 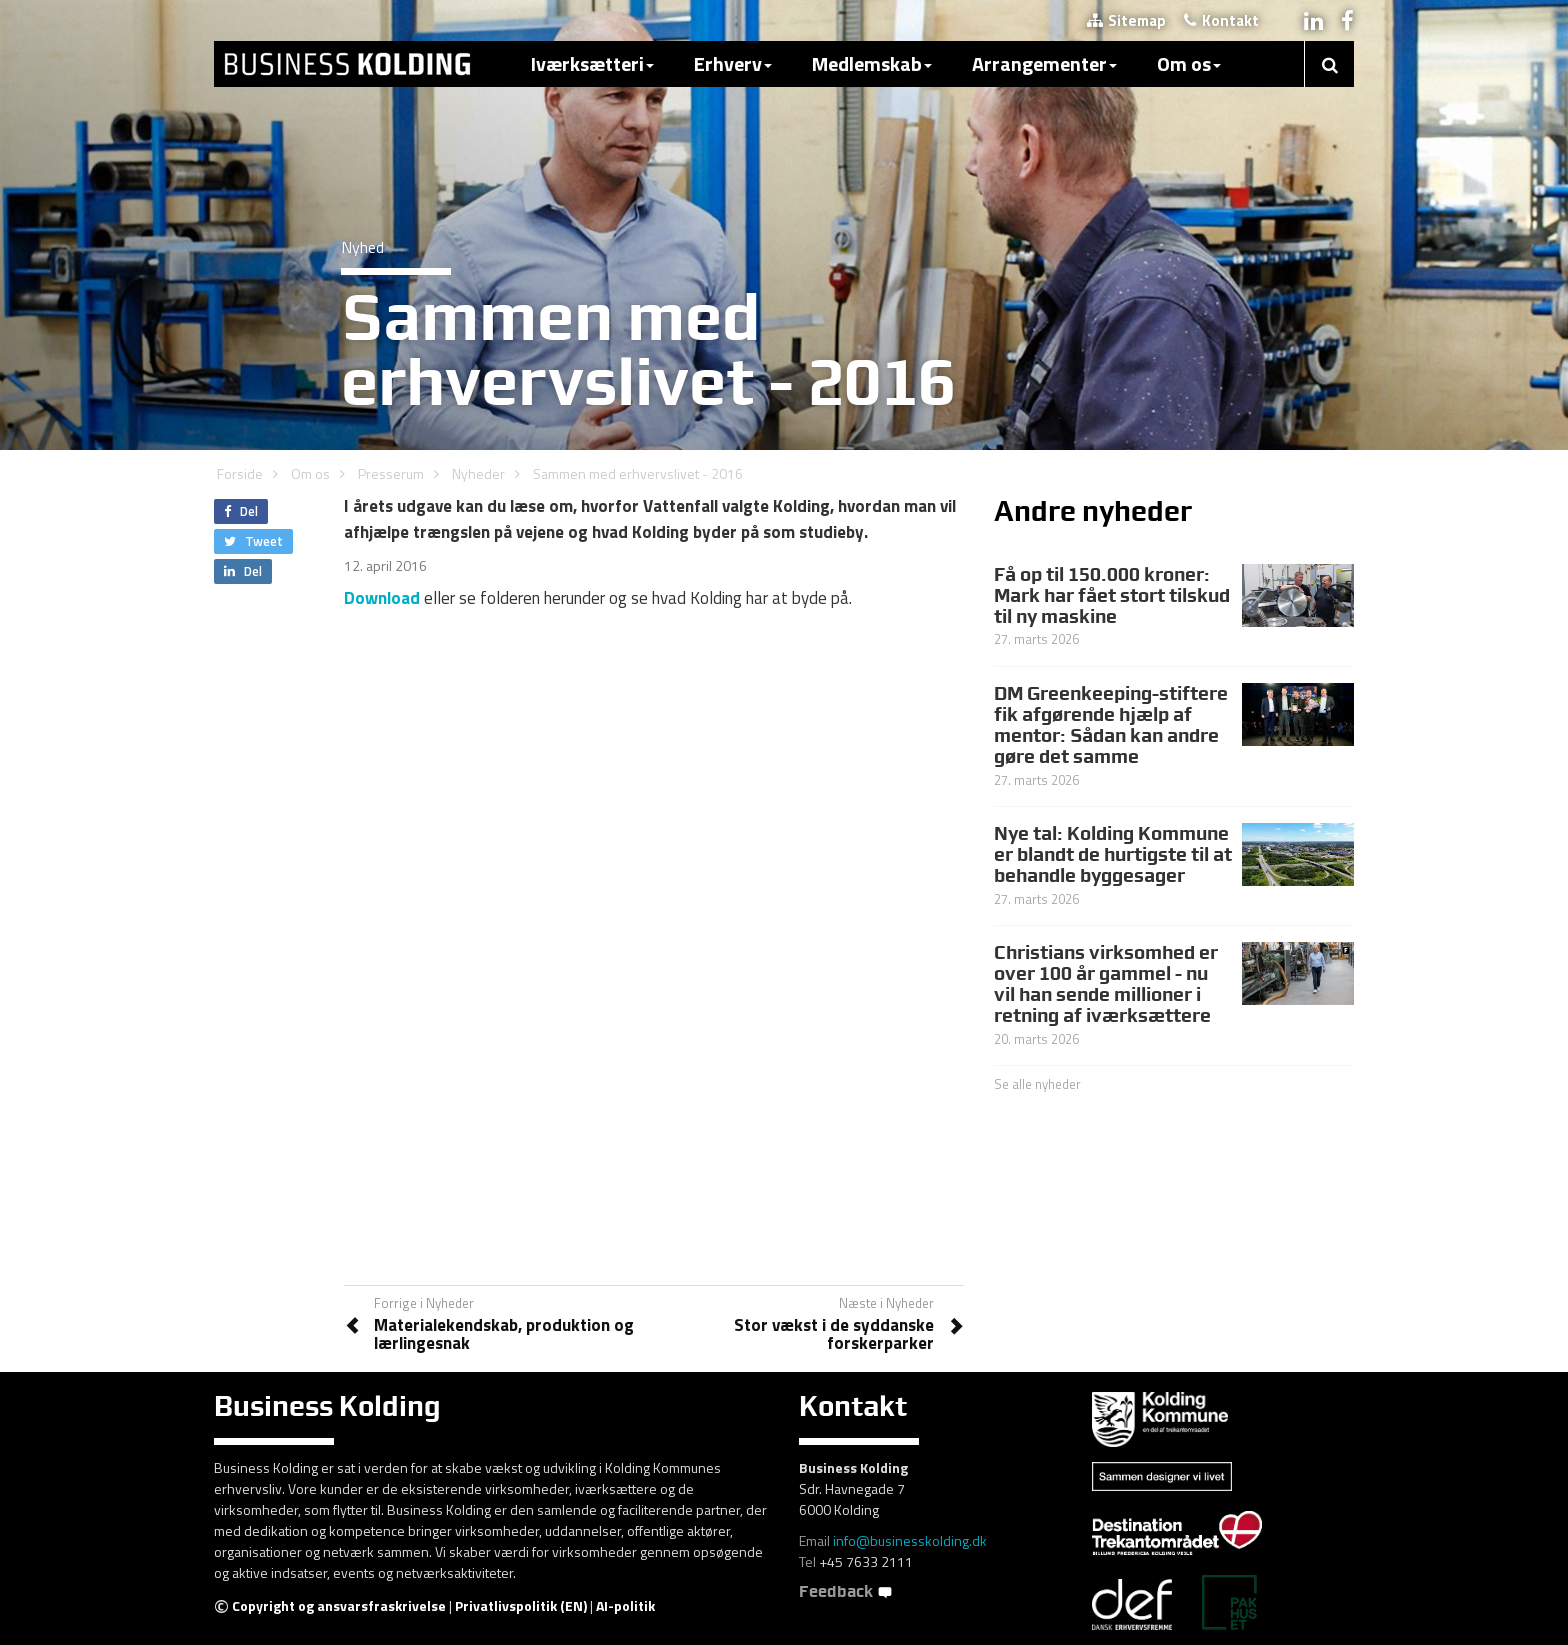 What do you see at coordinates (1106, 983) in the screenshot?
I see `Christians virksomhed er over 100 år gammel - nu vil han sende millioner i retning af iværksættere` at bounding box center [1106, 983].